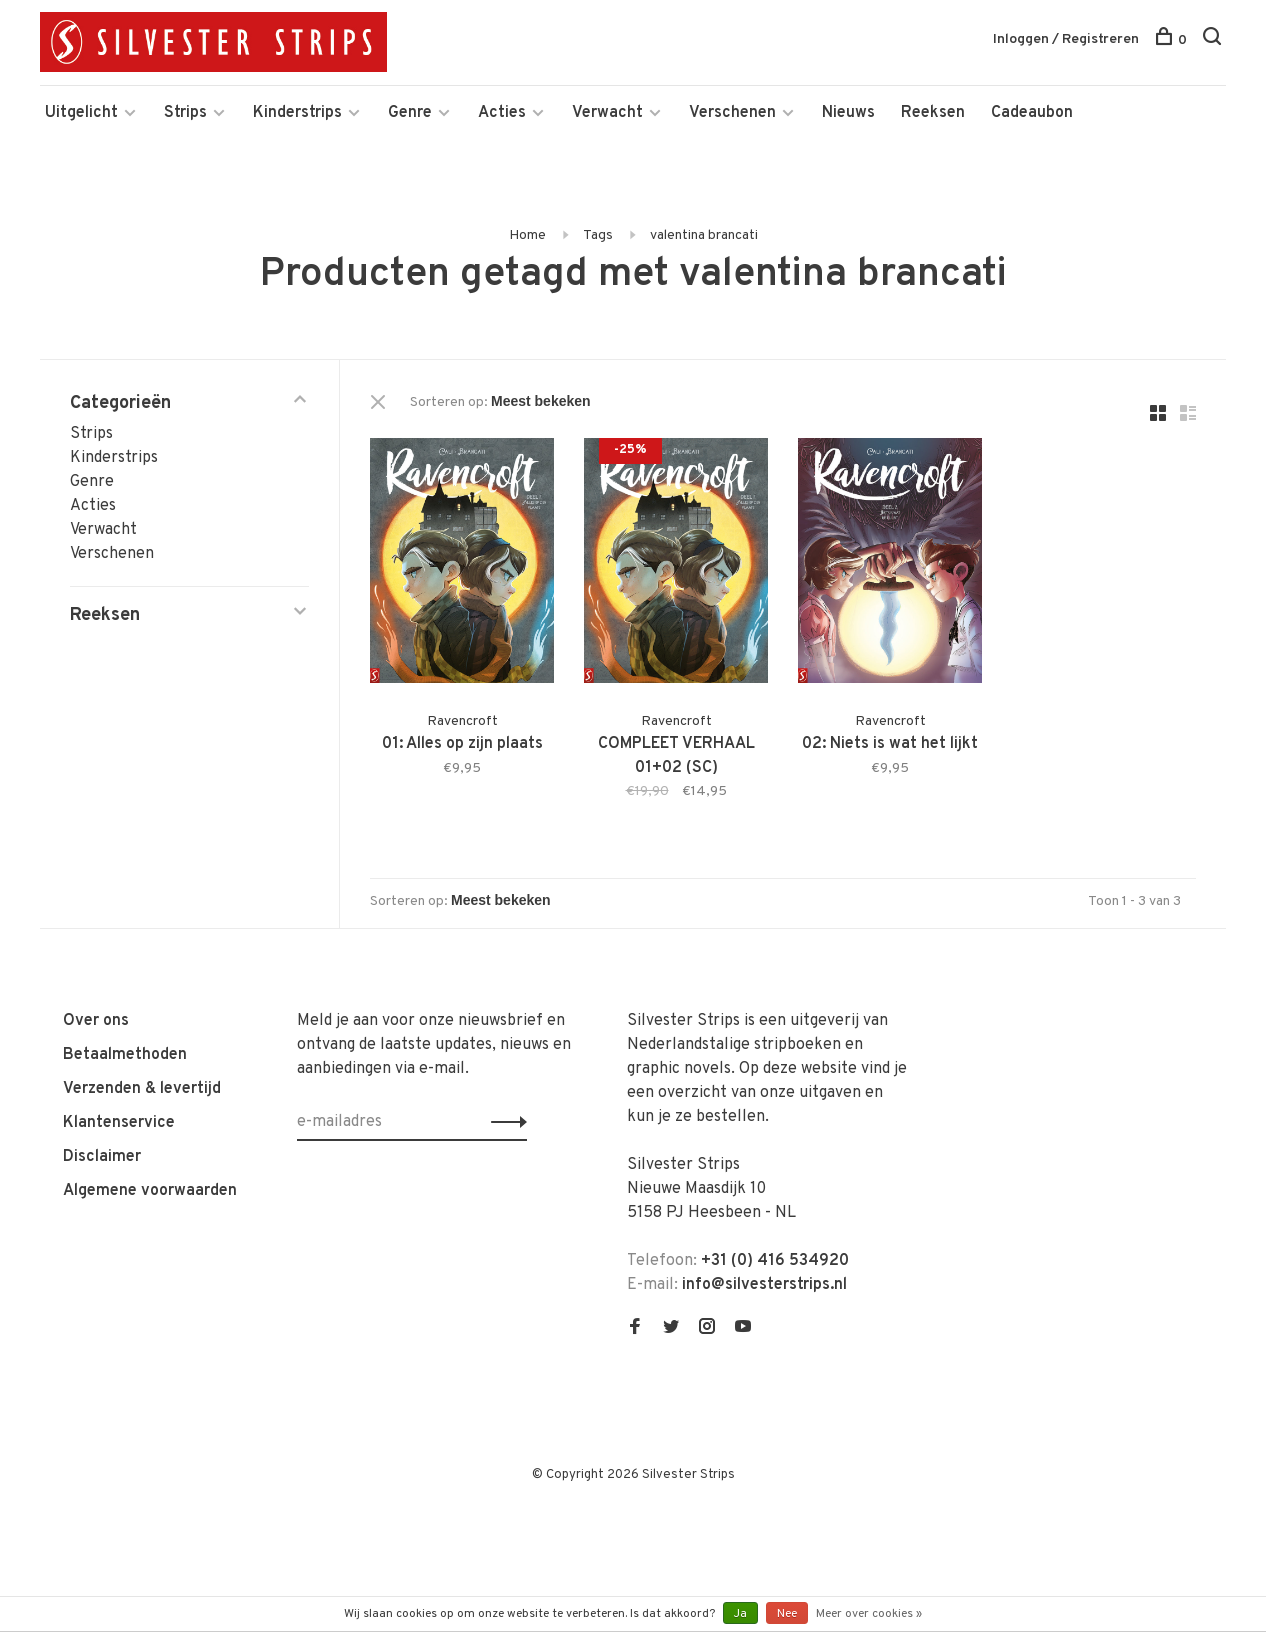 Image resolution: width=1266 pixels, height=1632 pixels. Describe the element at coordinates (527, 235) in the screenshot. I see `Home` at that location.